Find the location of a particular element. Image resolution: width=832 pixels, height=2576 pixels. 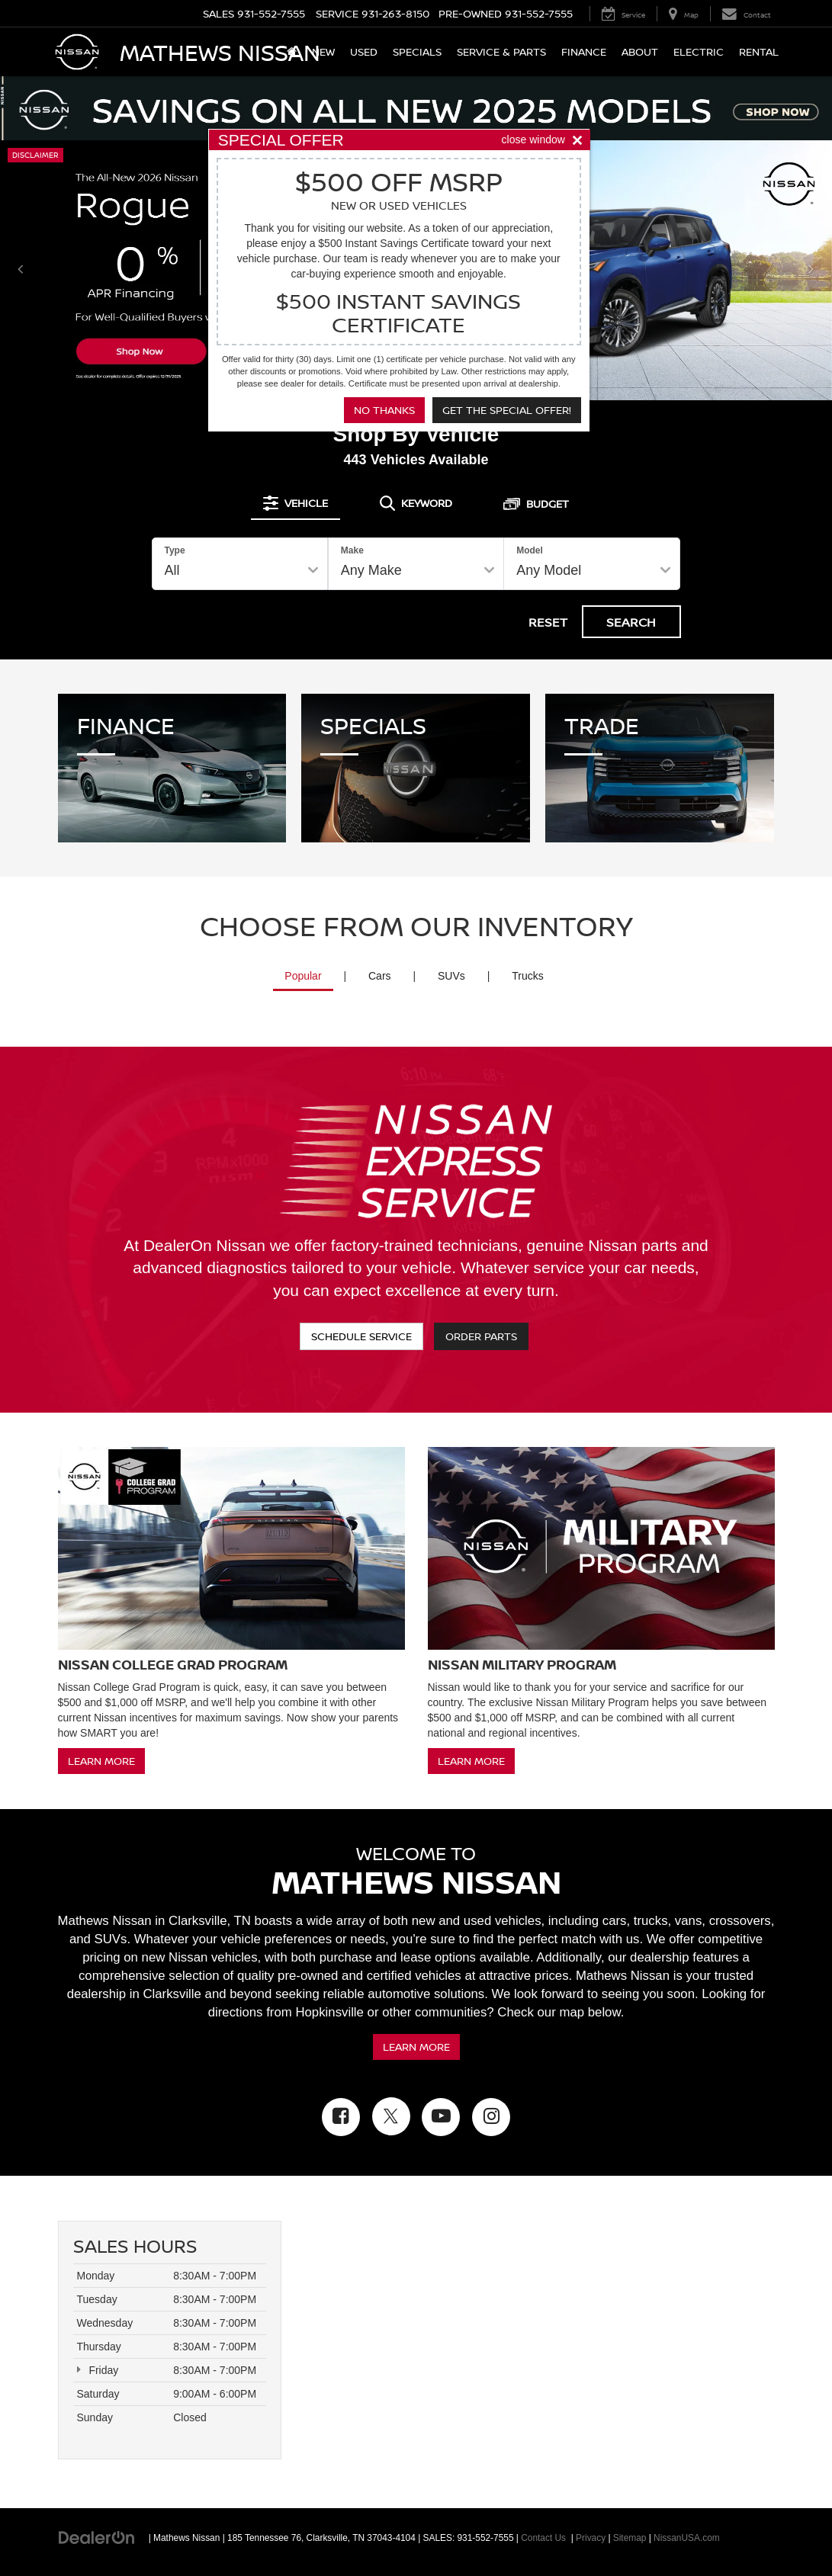

Type is located at coordinates (175, 550).